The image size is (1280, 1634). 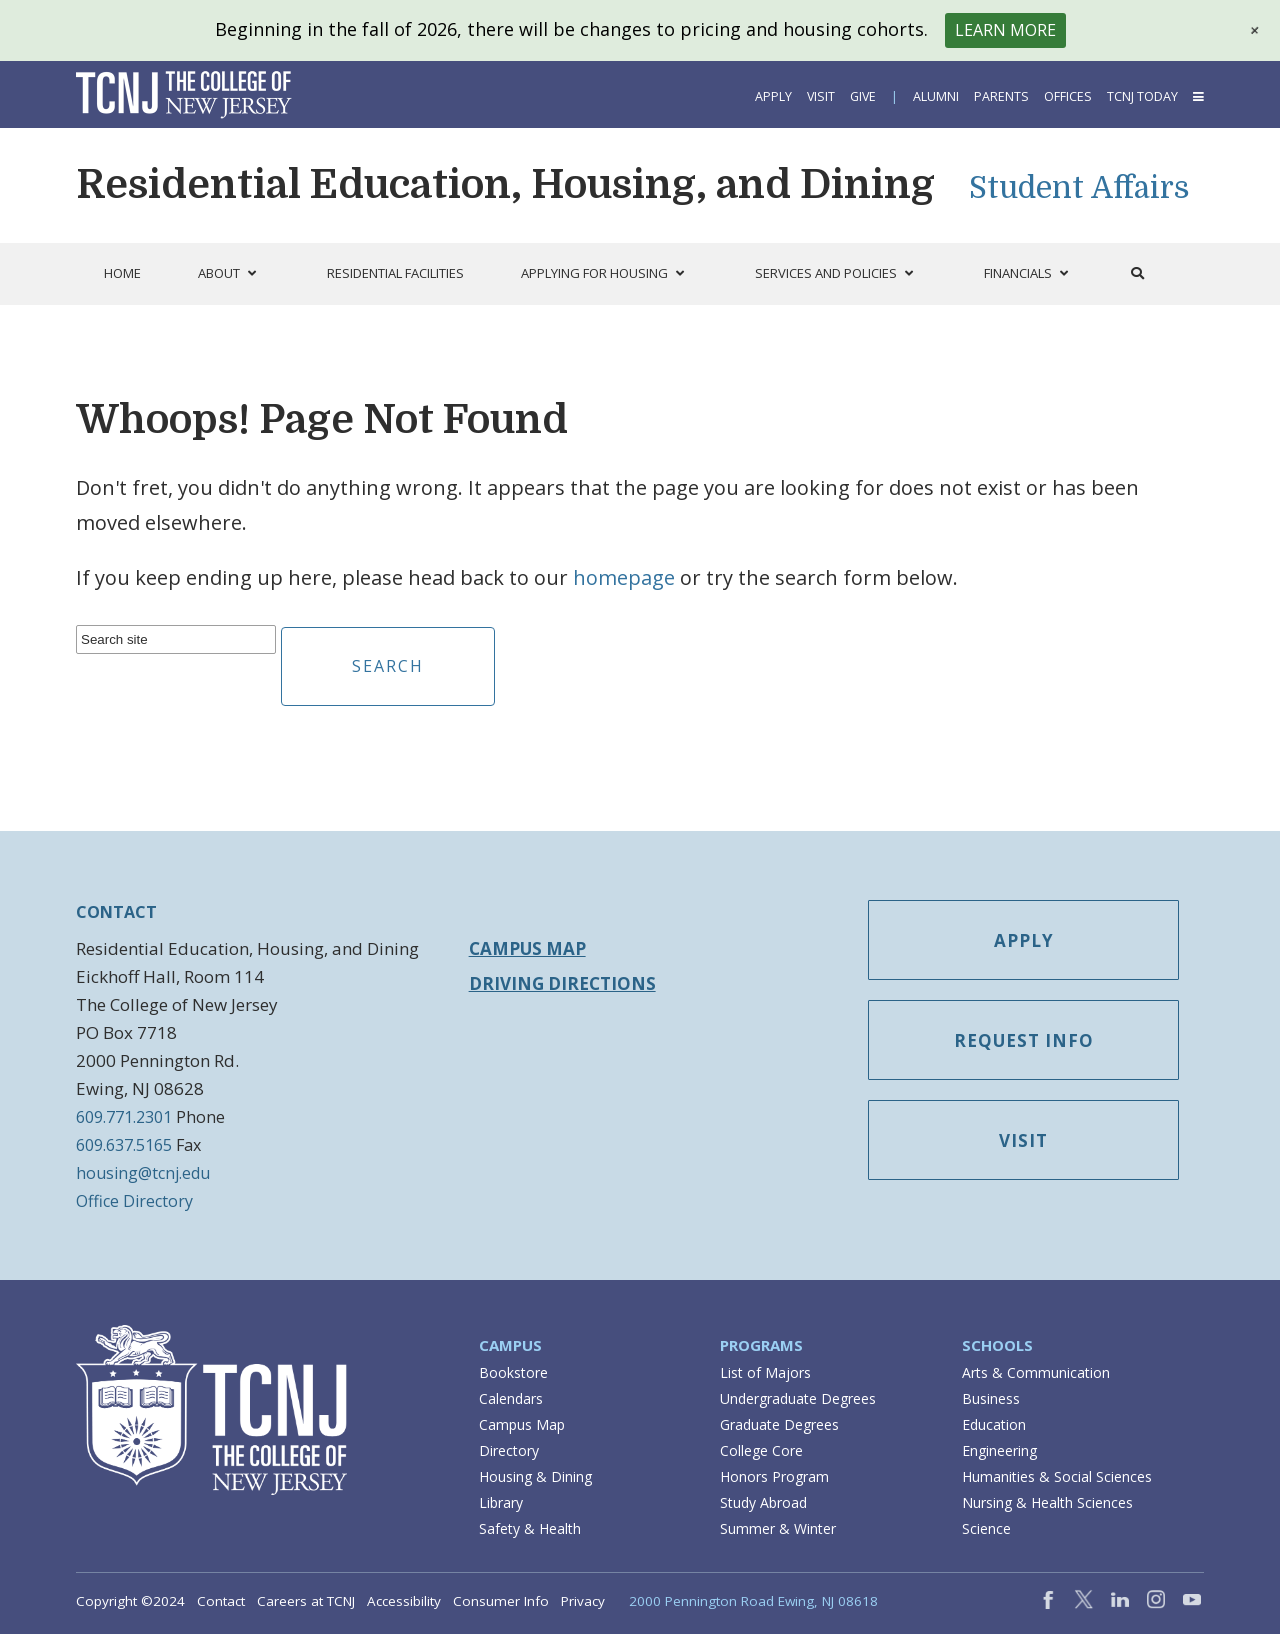 What do you see at coordinates (821, 96) in the screenshot?
I see `Visit` at bounding box center [821, 96].